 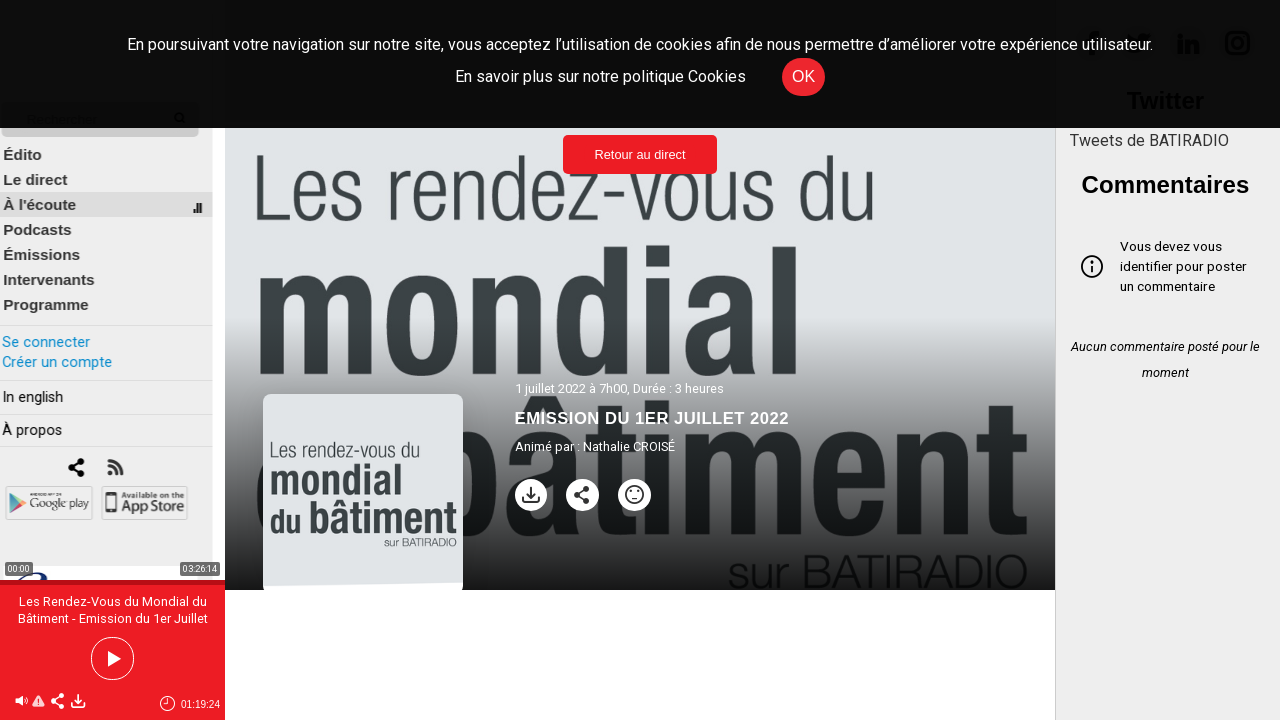 What do you see at coordinates (50, 216) in the screenshot?
I see `Podcasts` at bounding box center [50, 216].